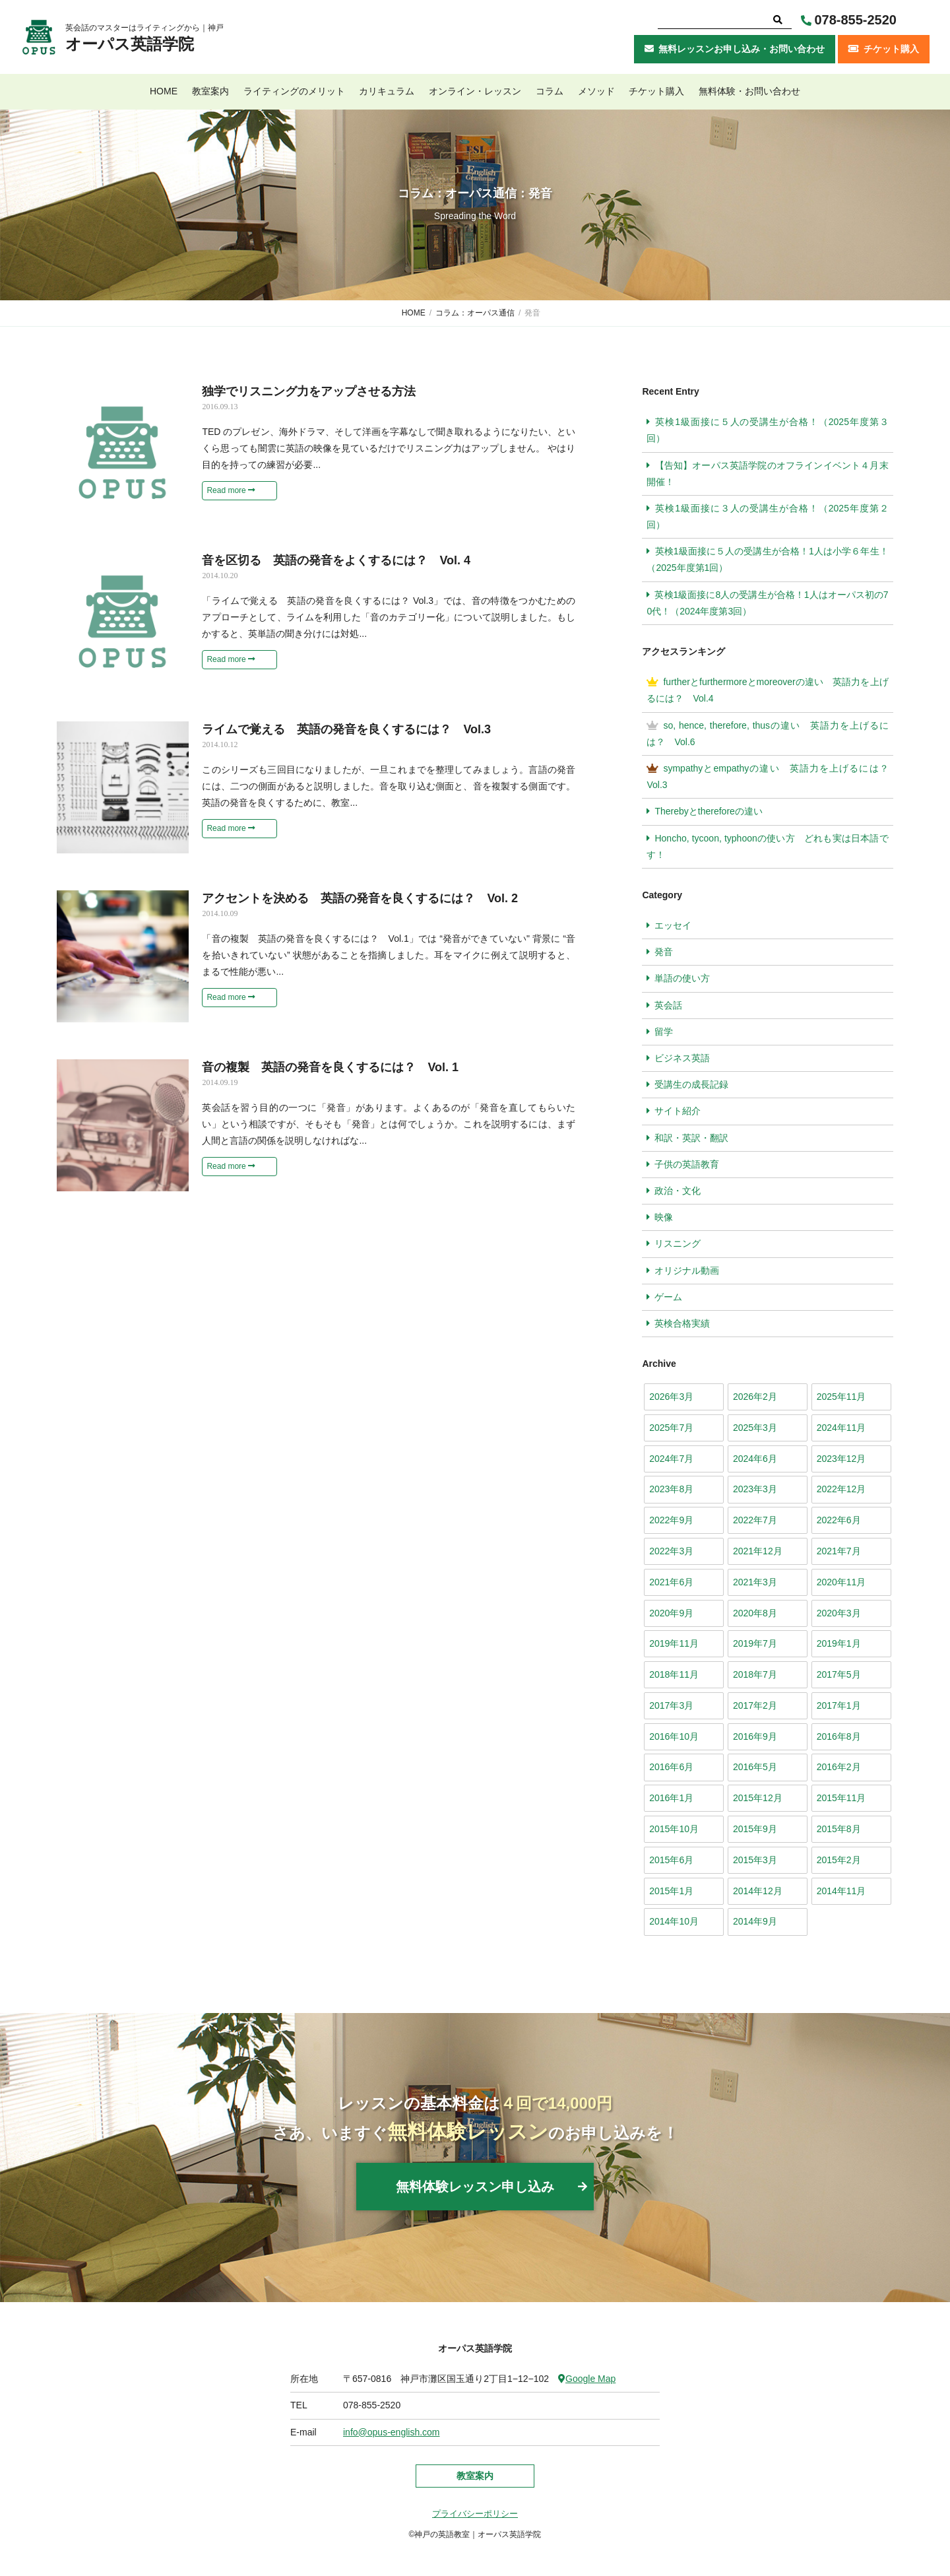 The image size is (950, 2576). Describe the element at coordinates (755, 1736) in the screenshot. I see `2016年9月` at that location.